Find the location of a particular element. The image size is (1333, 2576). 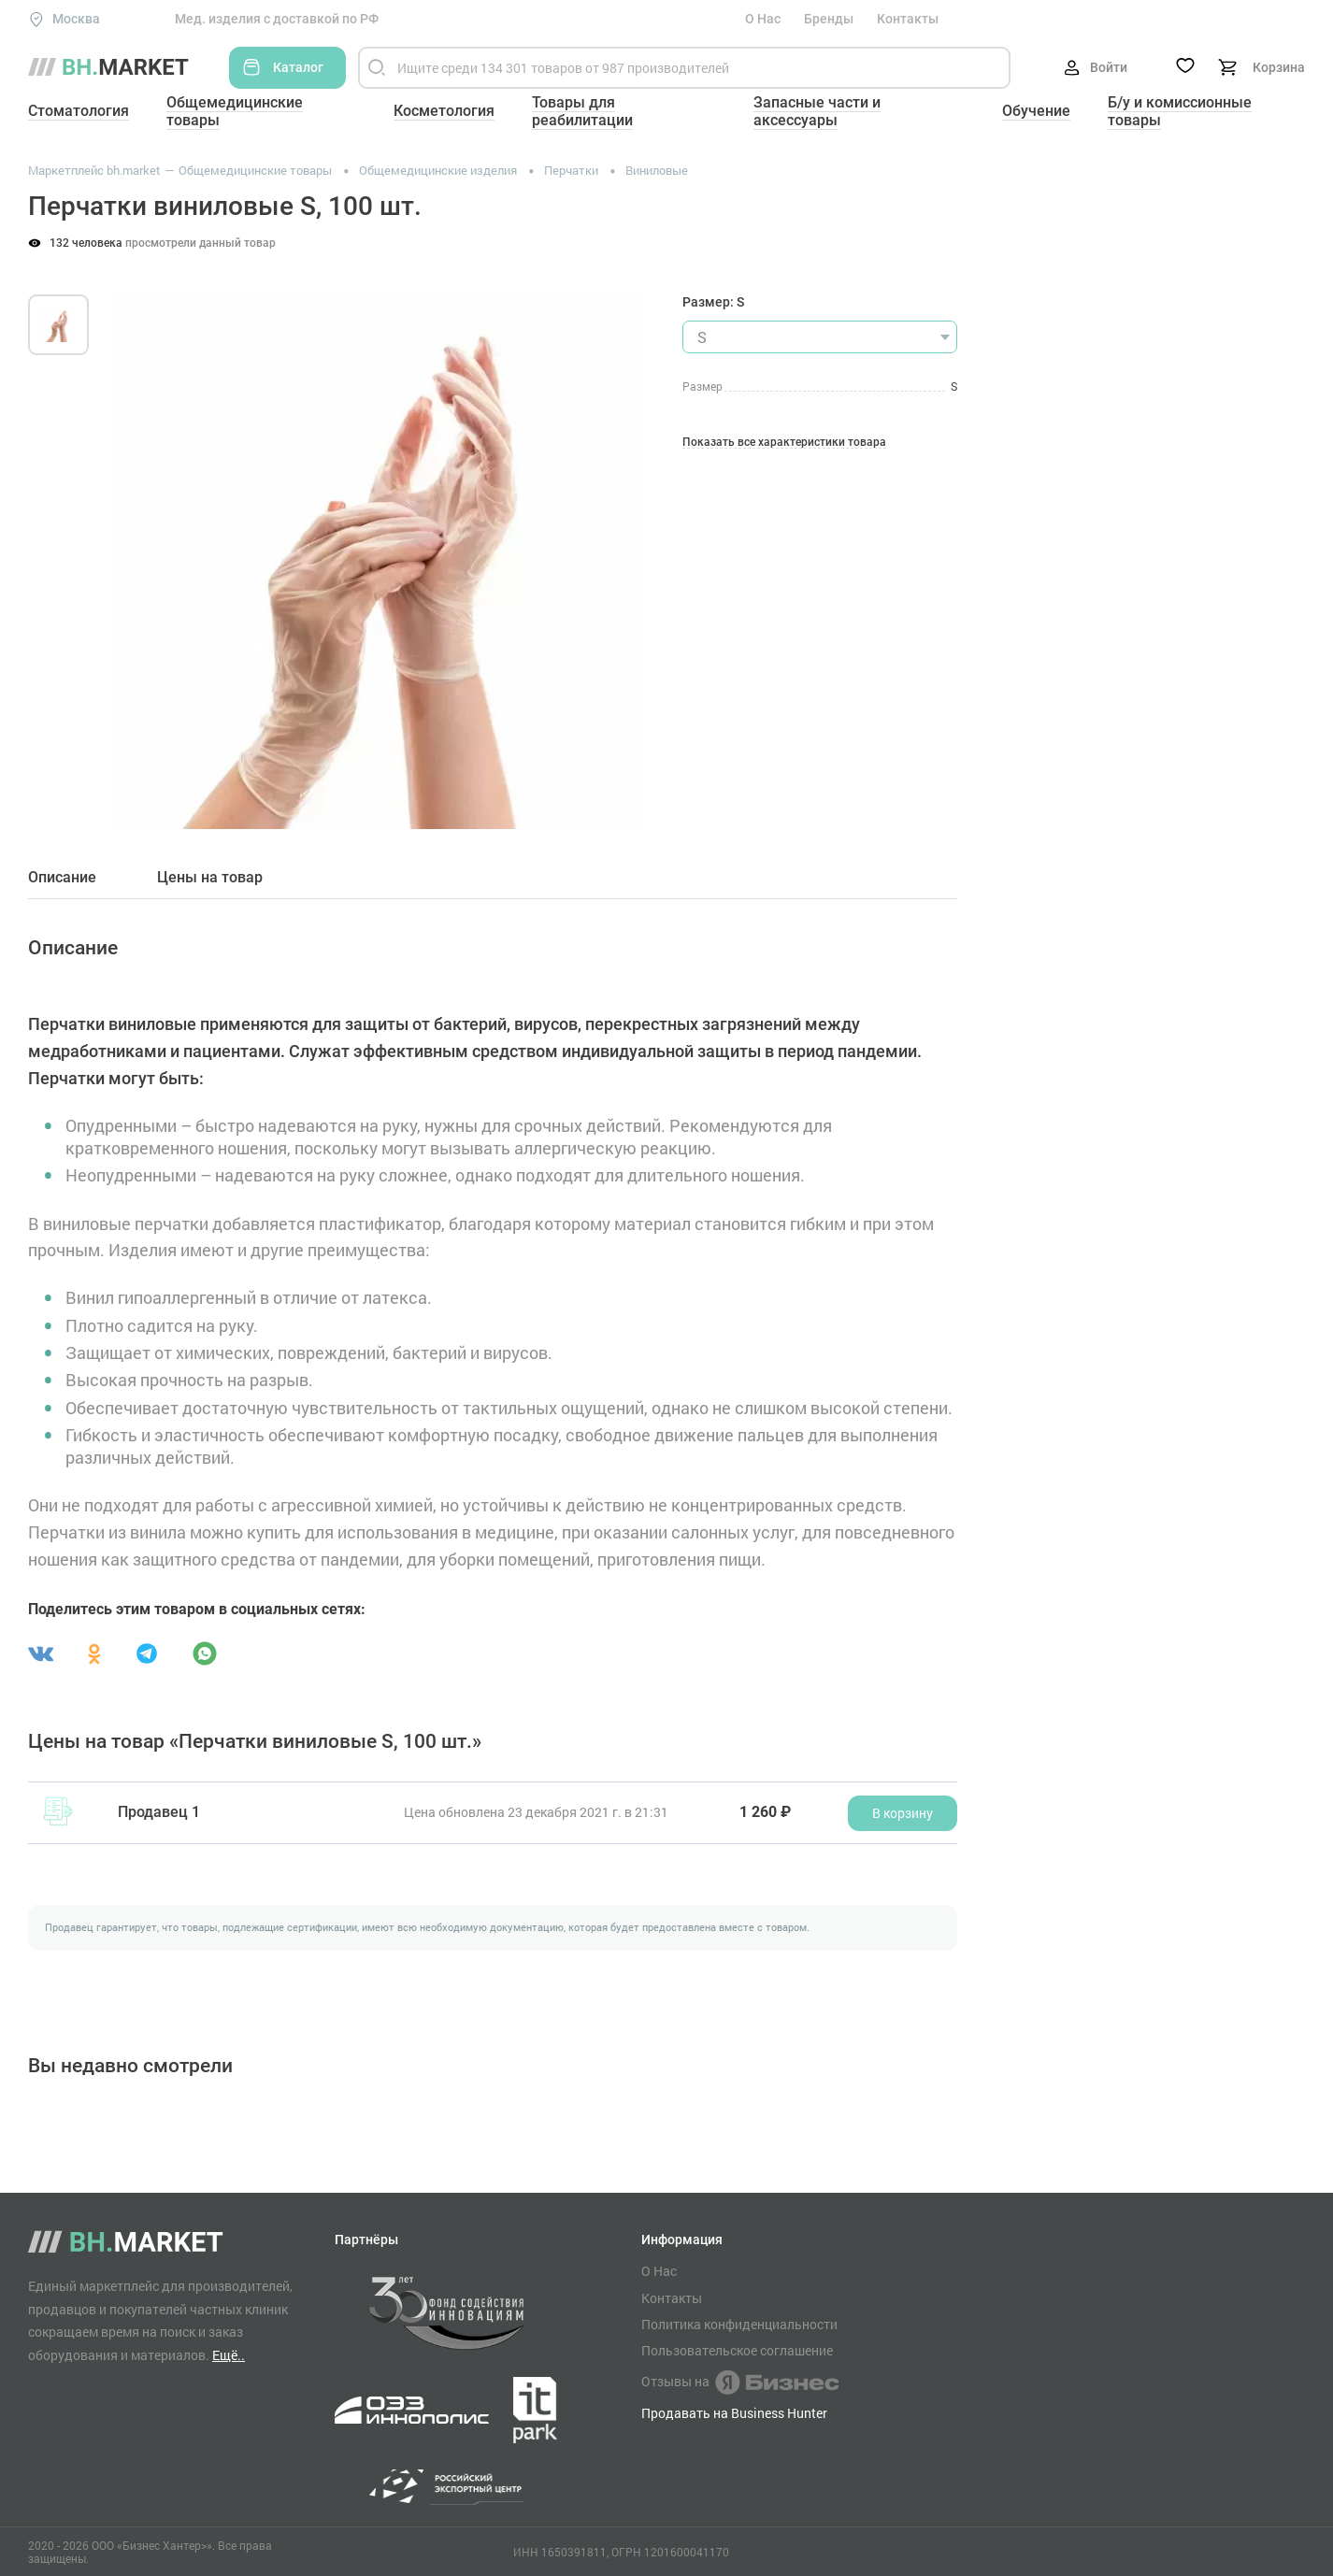

Пользовательское соглашение is located at coordinates (737, 2350).